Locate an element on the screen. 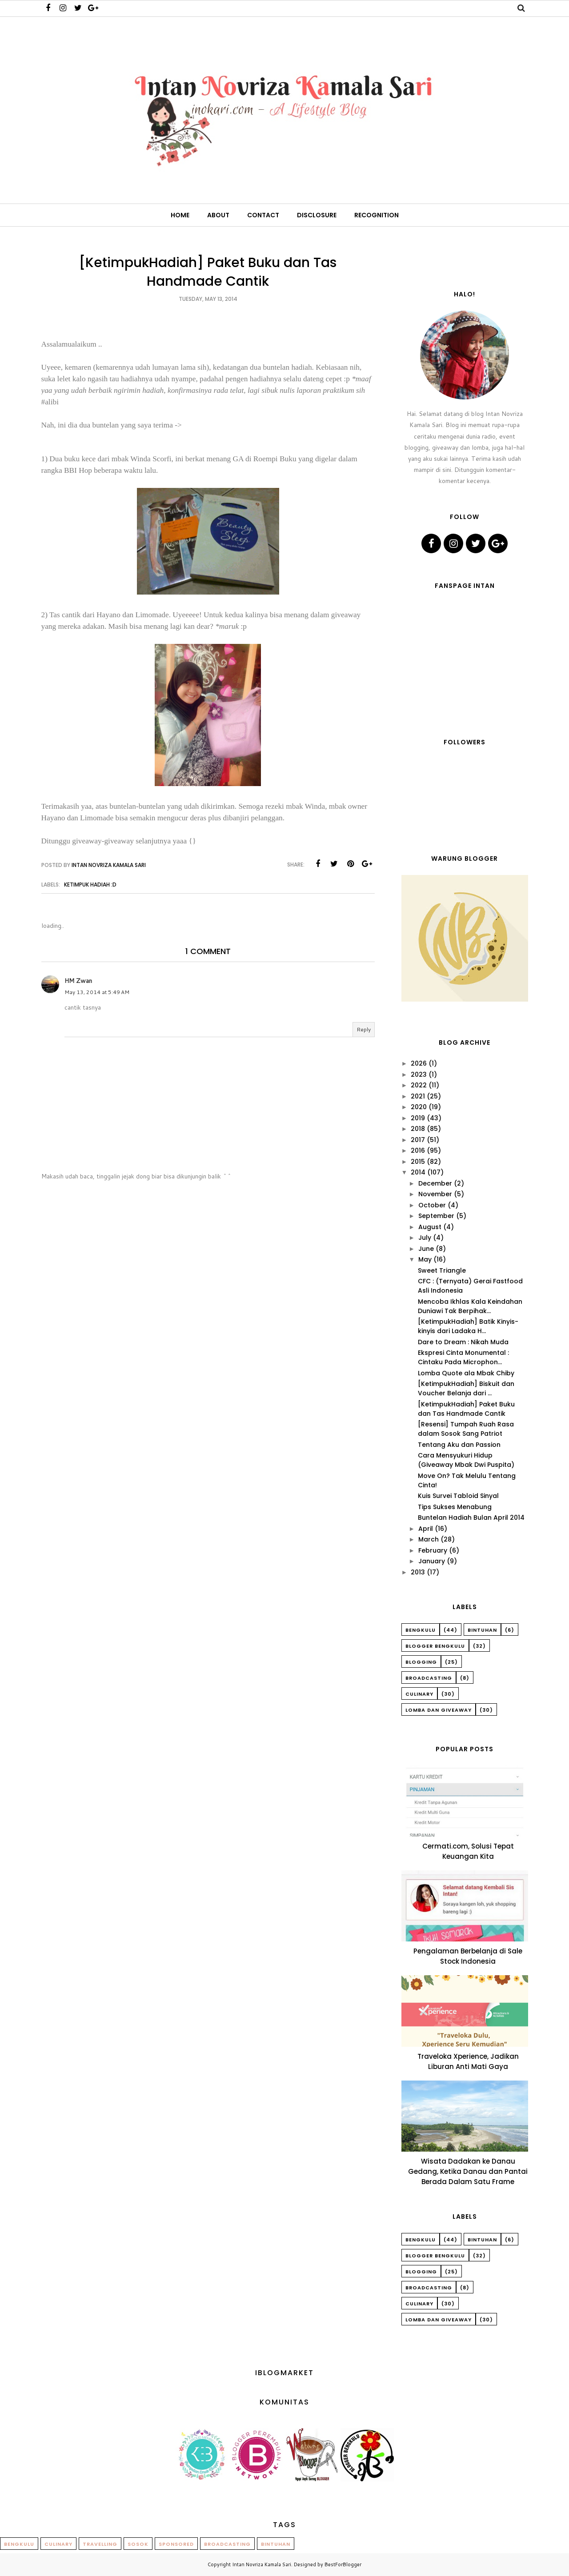 Image resolution: width=569 pixels, height=2576 pixels. 2021 is located at coordinates (418, 1096).